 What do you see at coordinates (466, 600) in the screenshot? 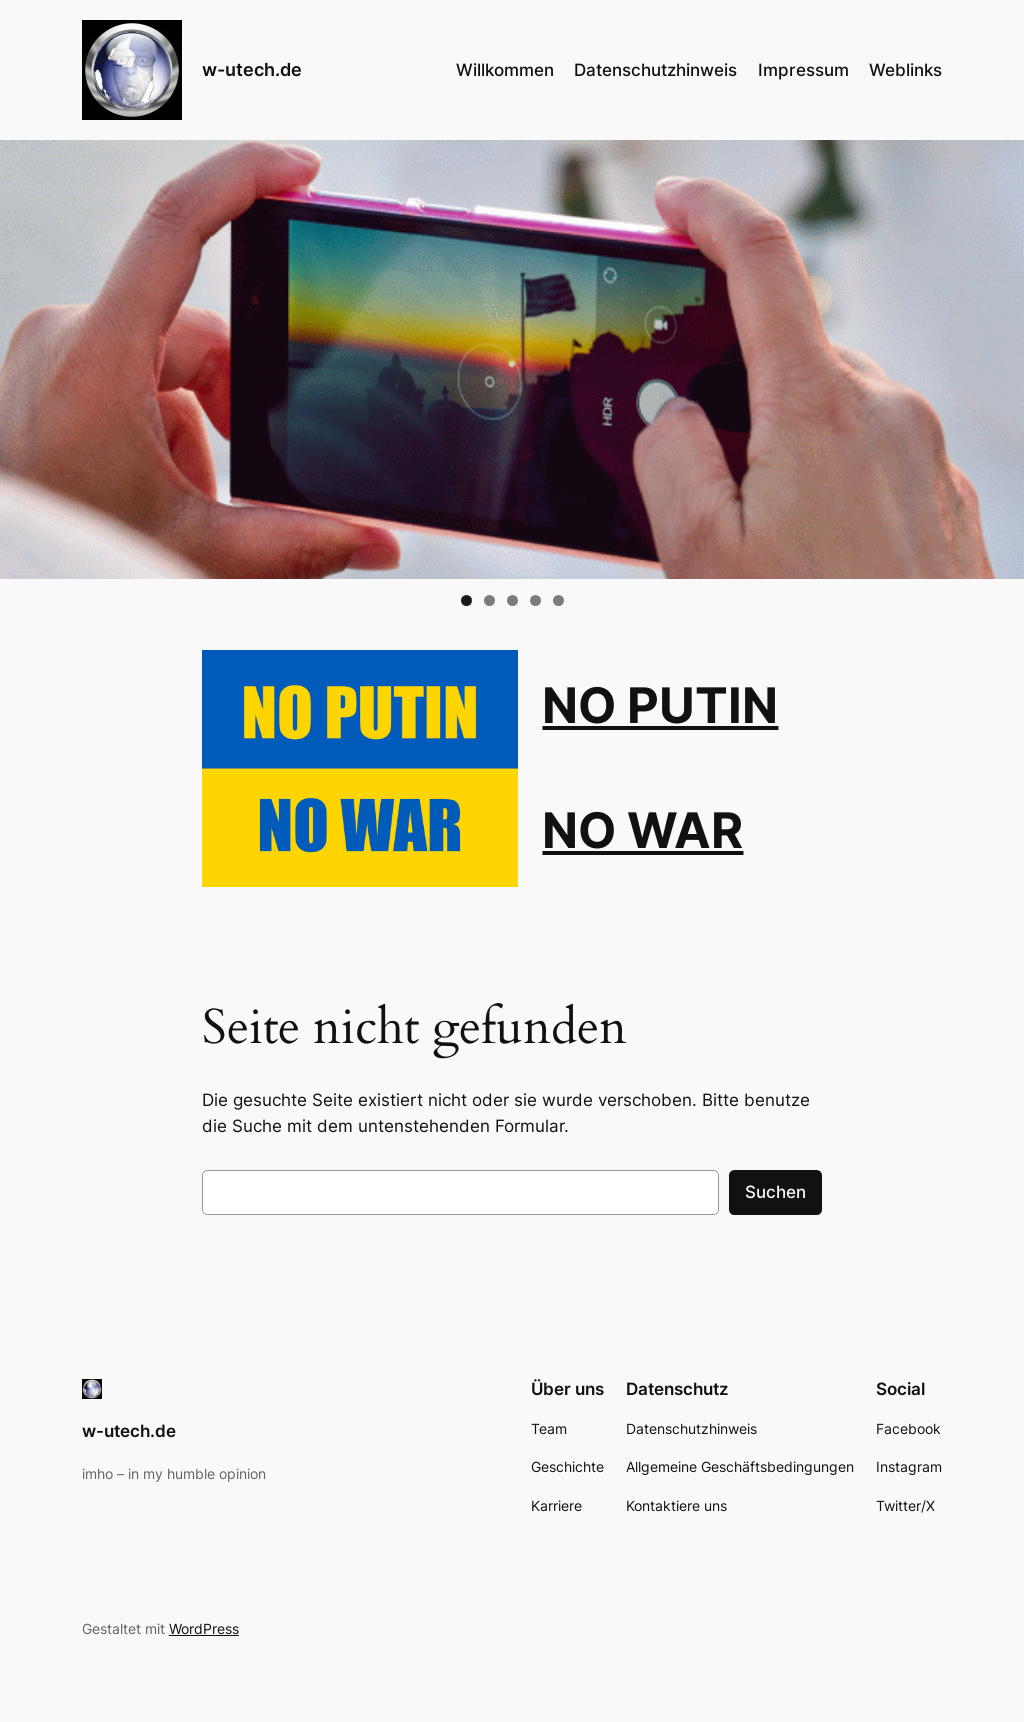
I see `1 [tab]` at bounding box center [466, 600].